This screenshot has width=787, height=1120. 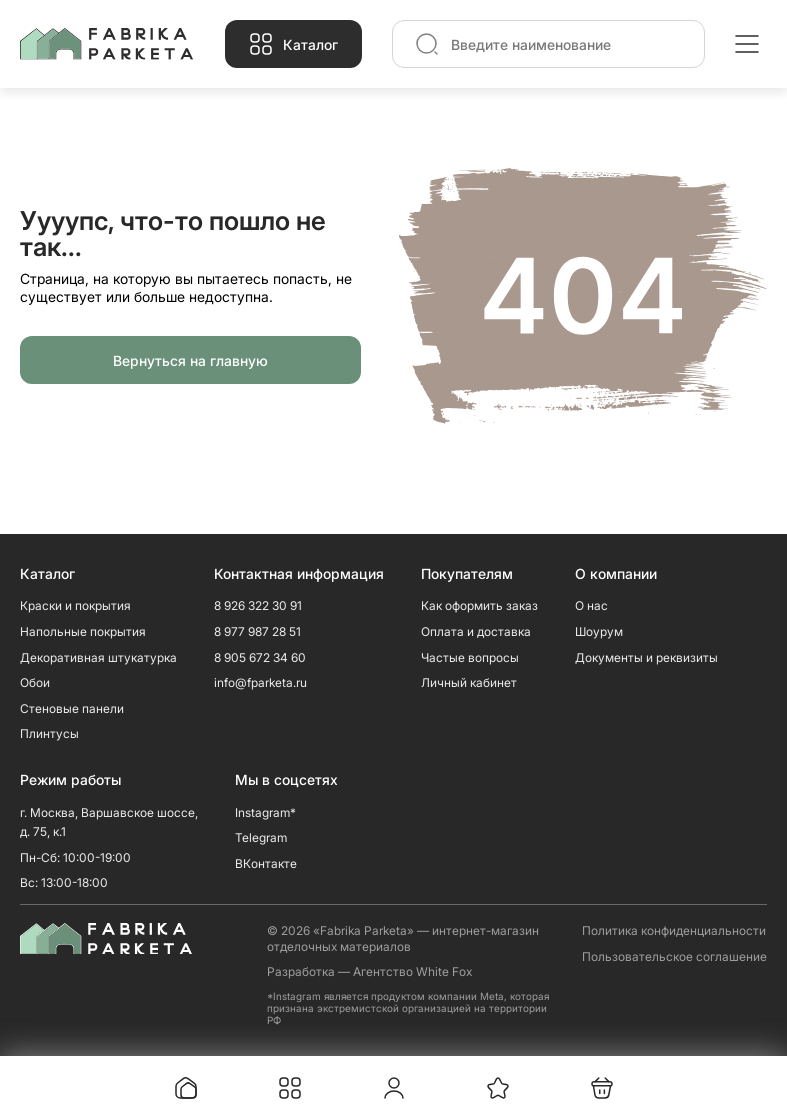 What do you see at coordinates (646, 657) in the screenshot?
I see `Документы и реквизиты` at bounding box center [646, 657].